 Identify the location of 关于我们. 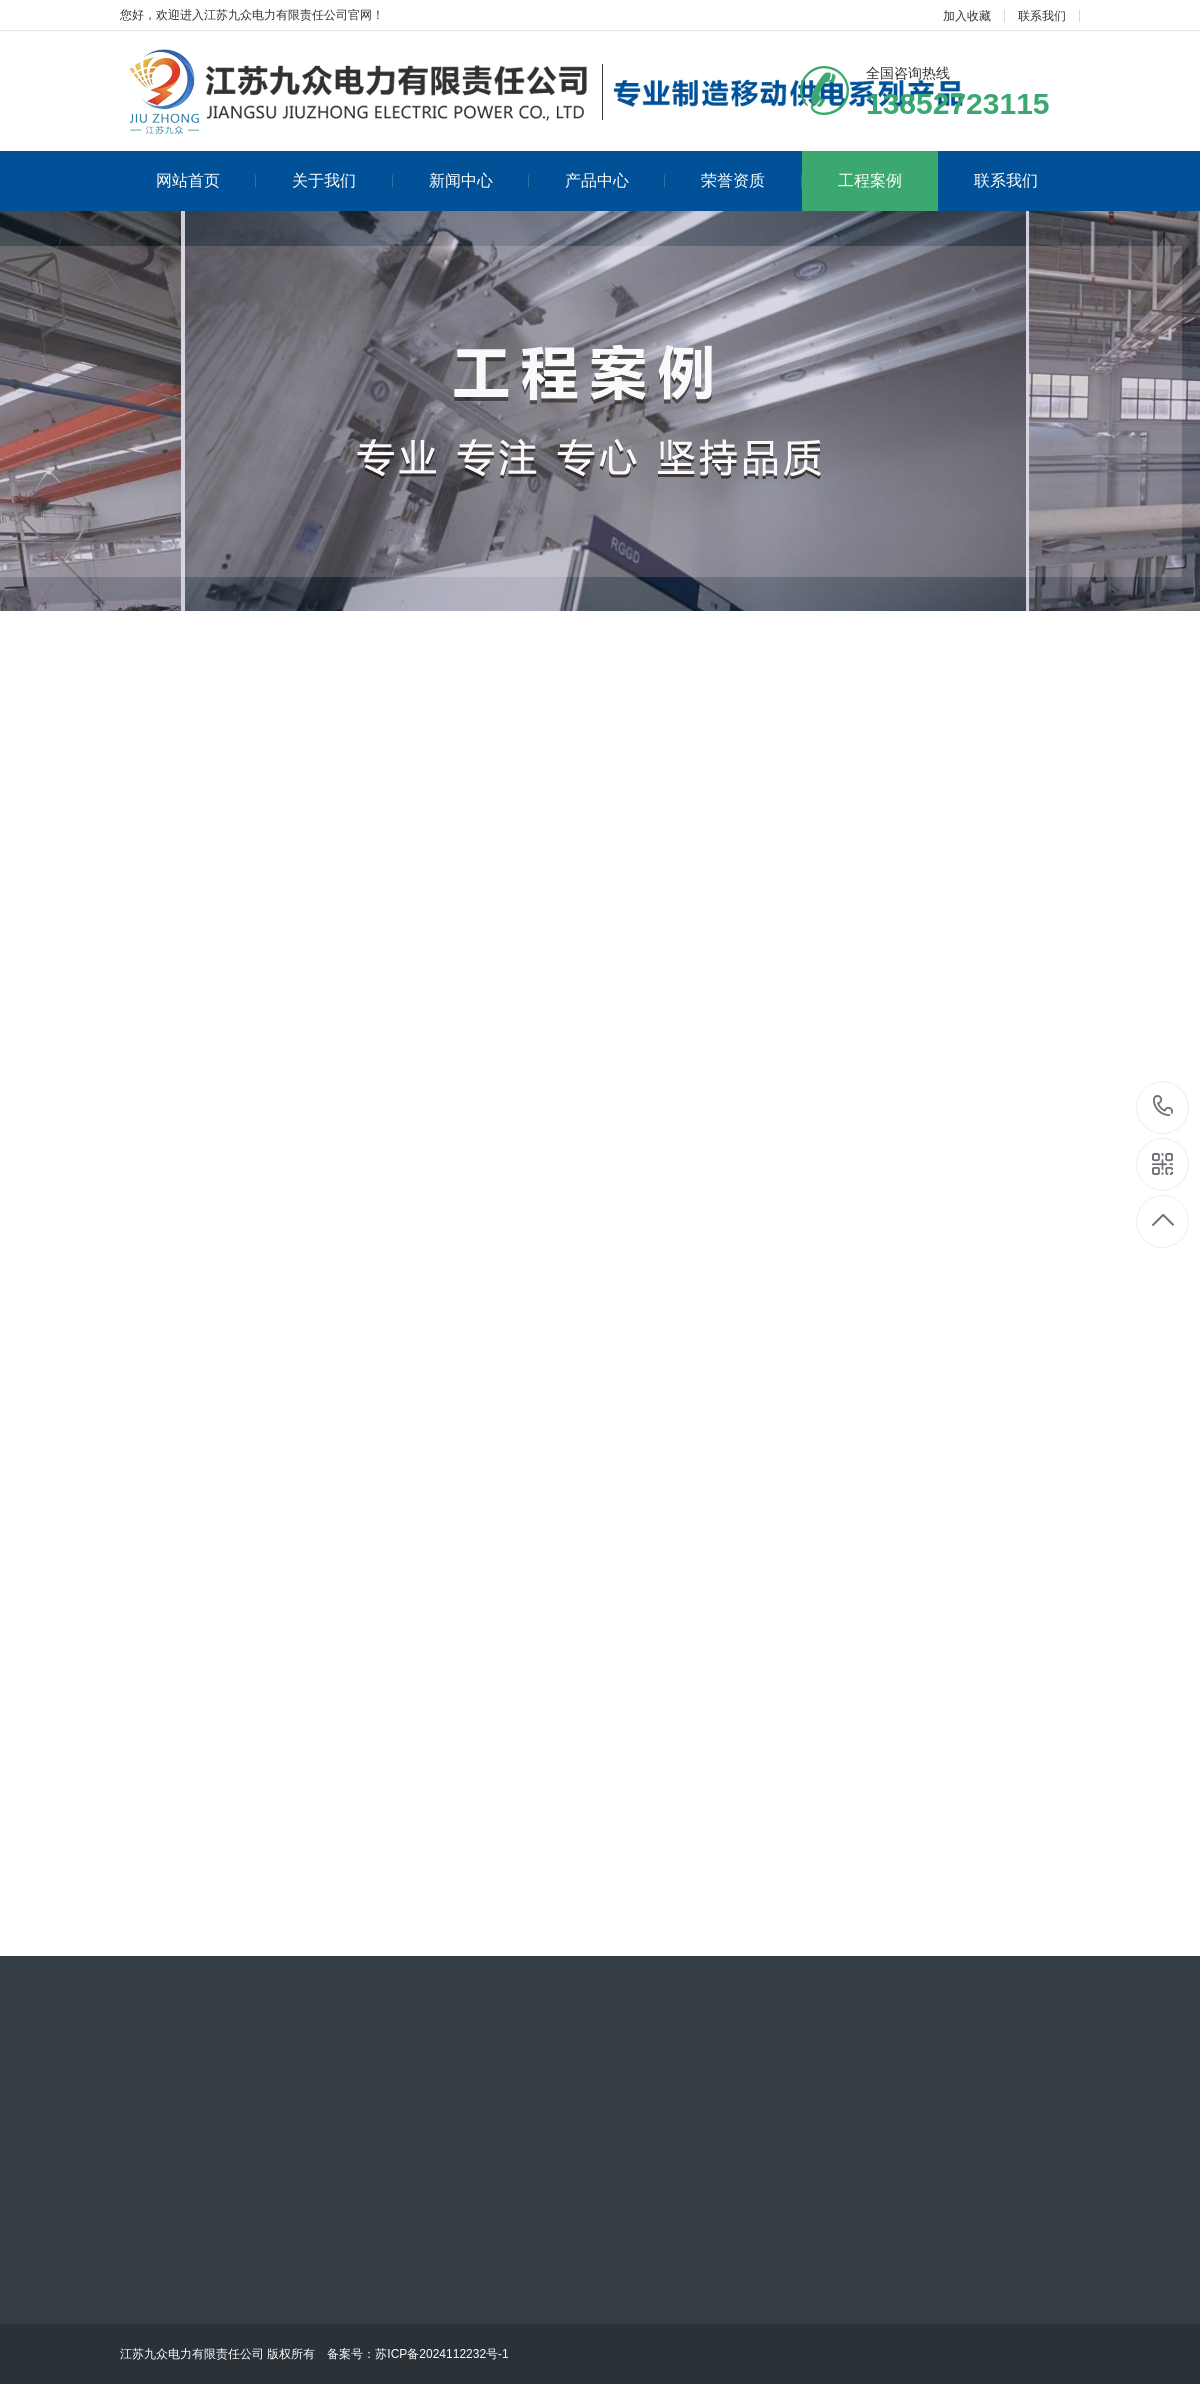
(342, 180).